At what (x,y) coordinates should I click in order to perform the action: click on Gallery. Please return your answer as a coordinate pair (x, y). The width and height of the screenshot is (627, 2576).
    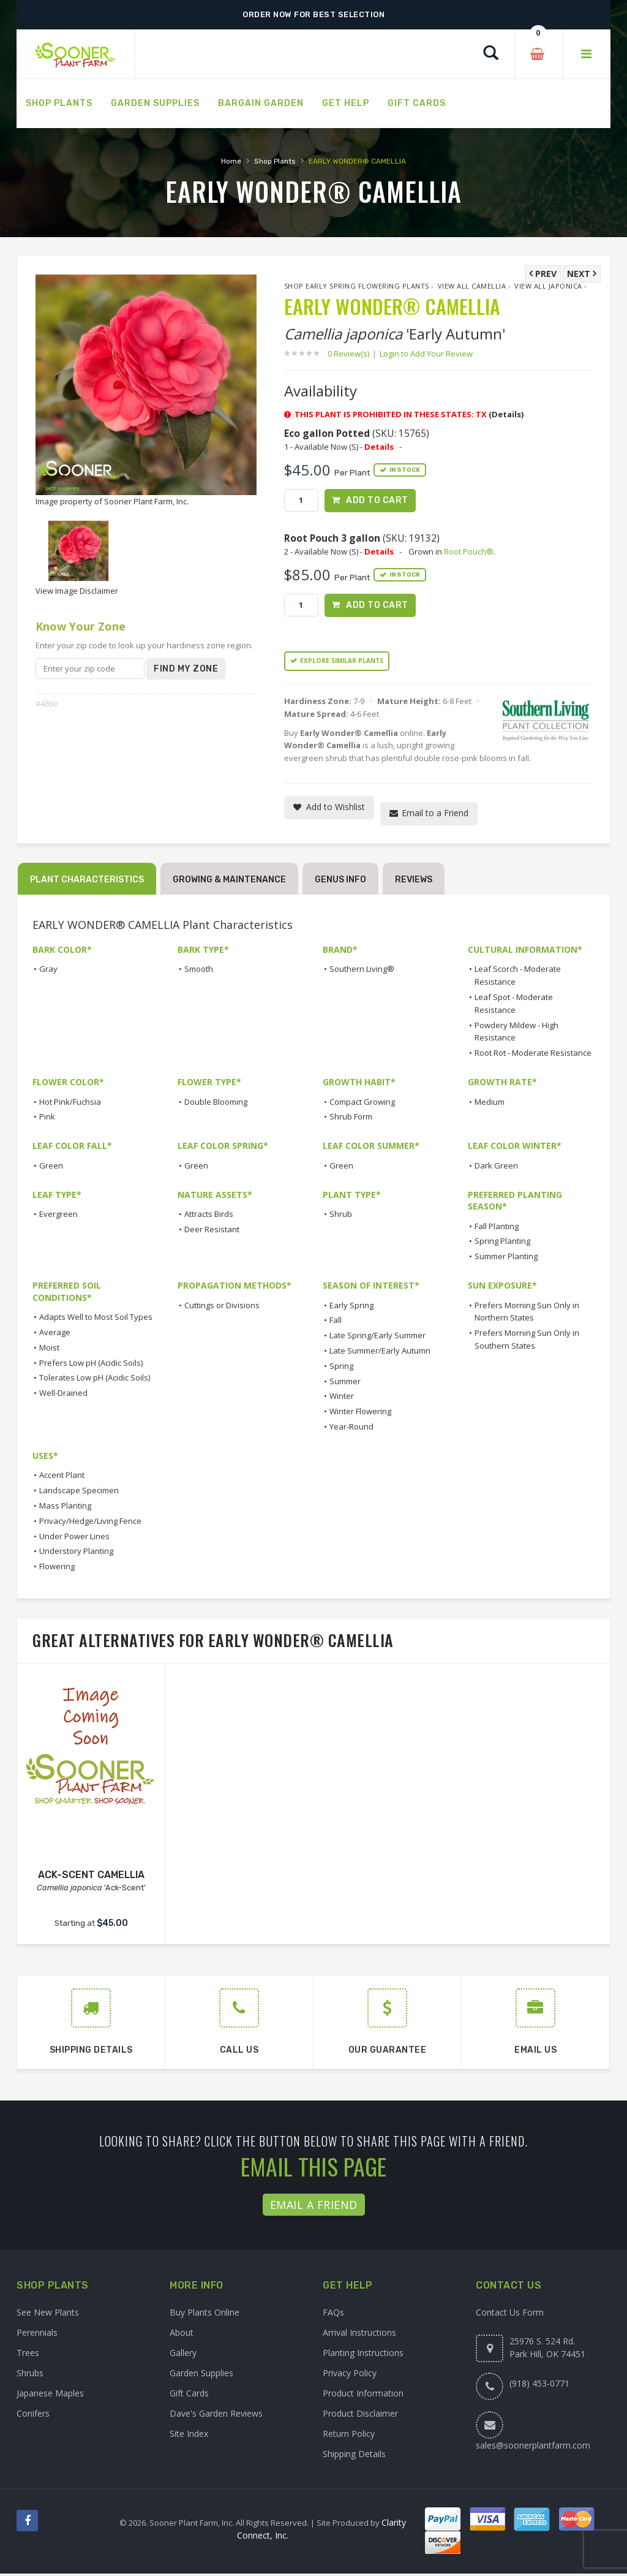
    Looking at the image, I should click on (183, 2355).